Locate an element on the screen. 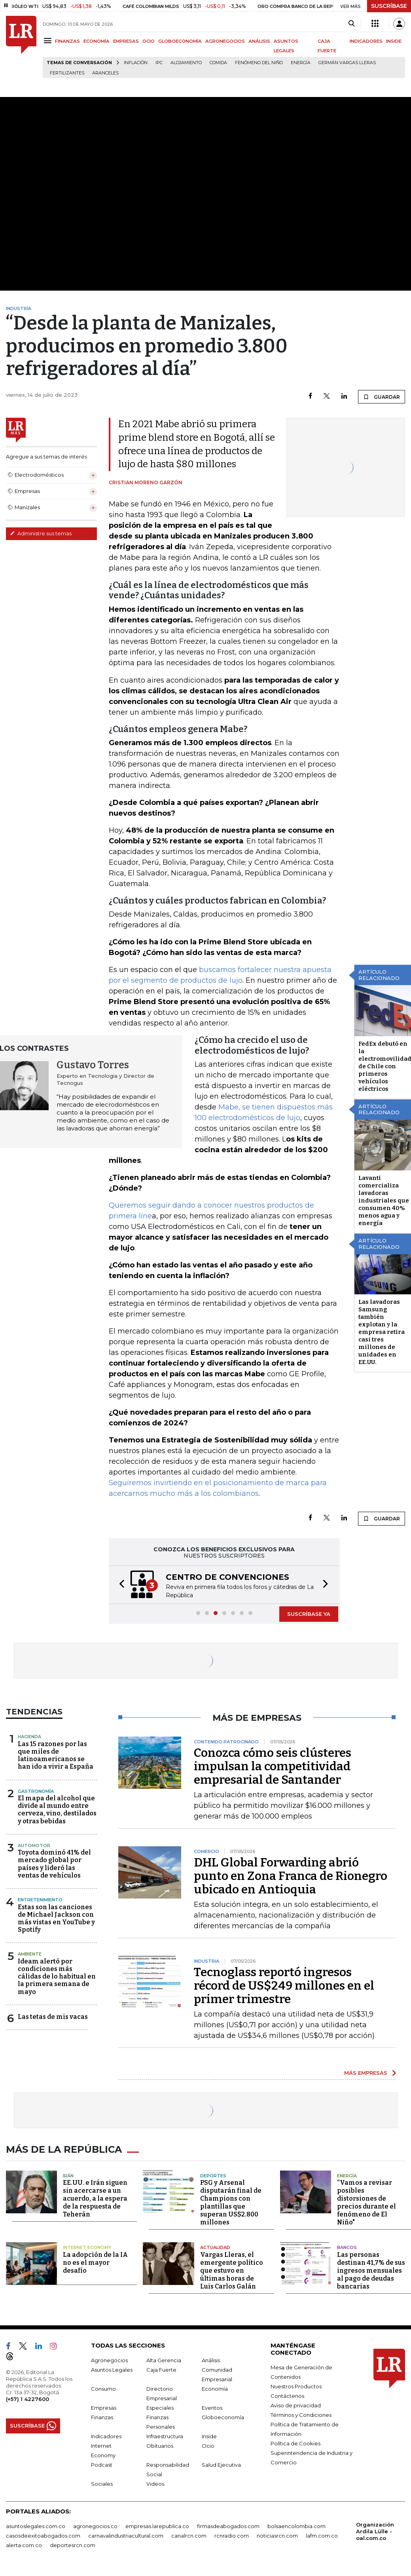  EMPRESAS is located at coordinates (126, 41).